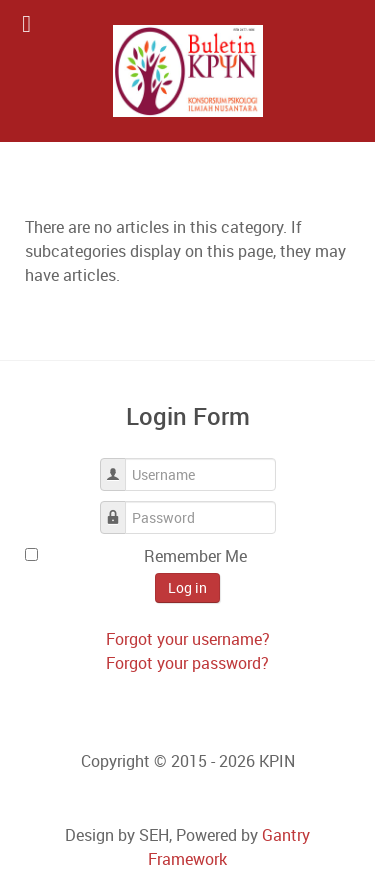 The image size is (375, 896). What do you see at coordinates (188, 639) in the screenshot?
I see `Forgot your username?` at bounding box center [188, 639].